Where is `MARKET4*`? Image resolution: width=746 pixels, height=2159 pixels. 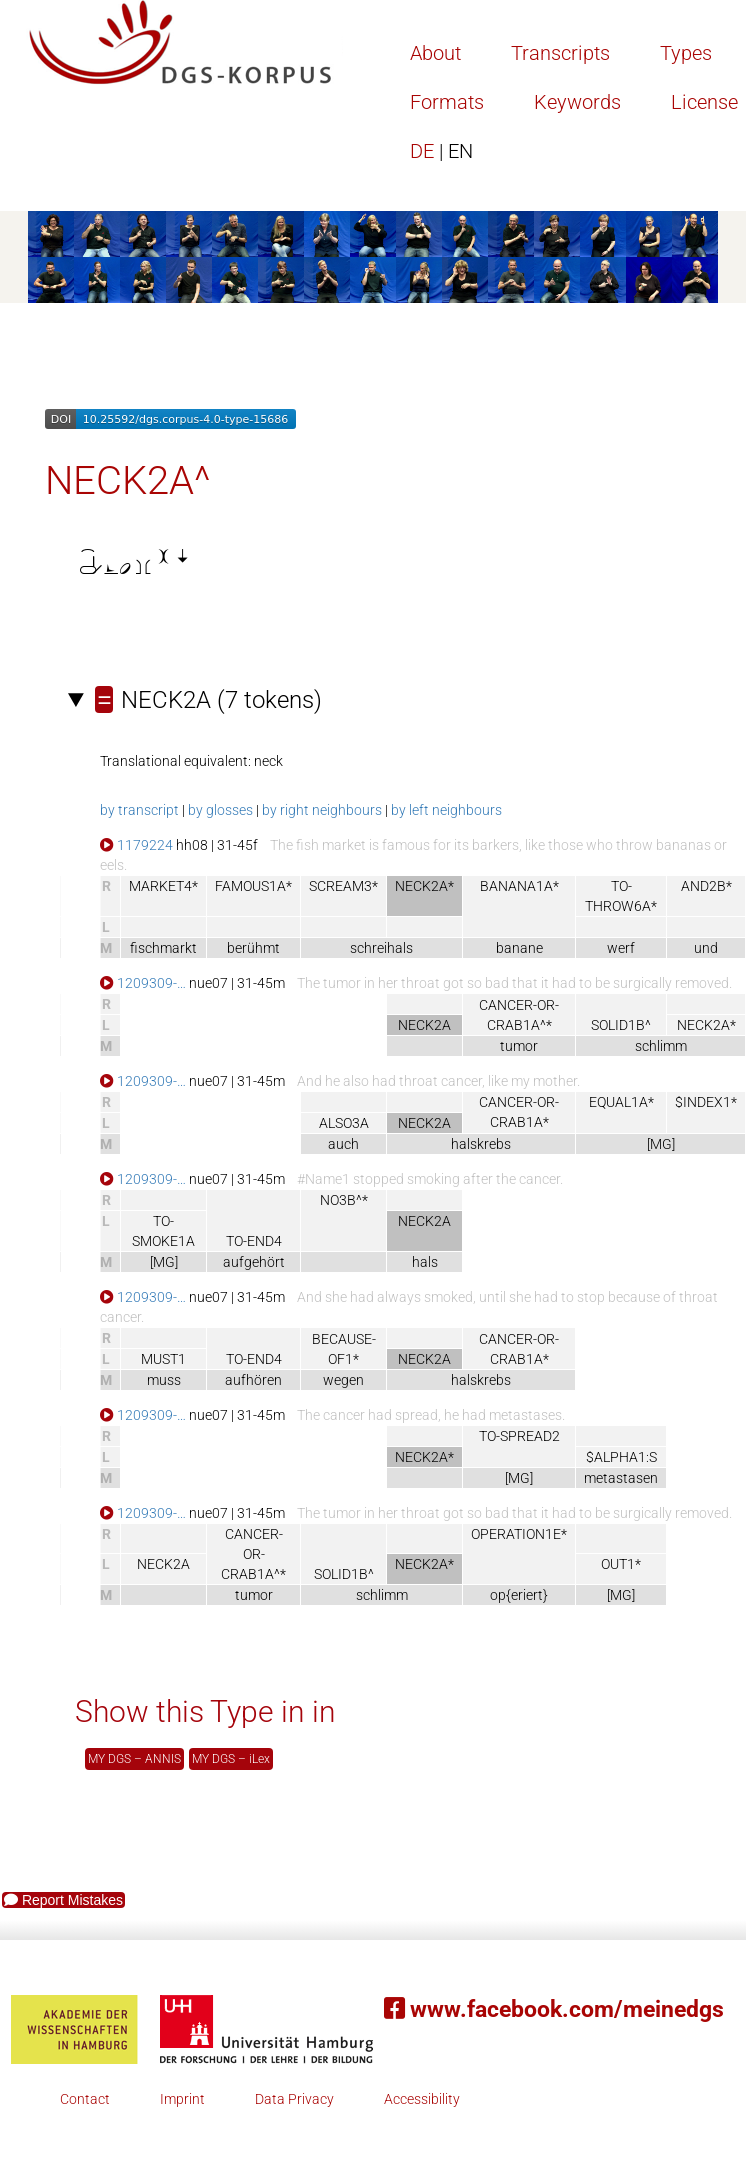
MARKET4* is located at coordinates (163, 886).